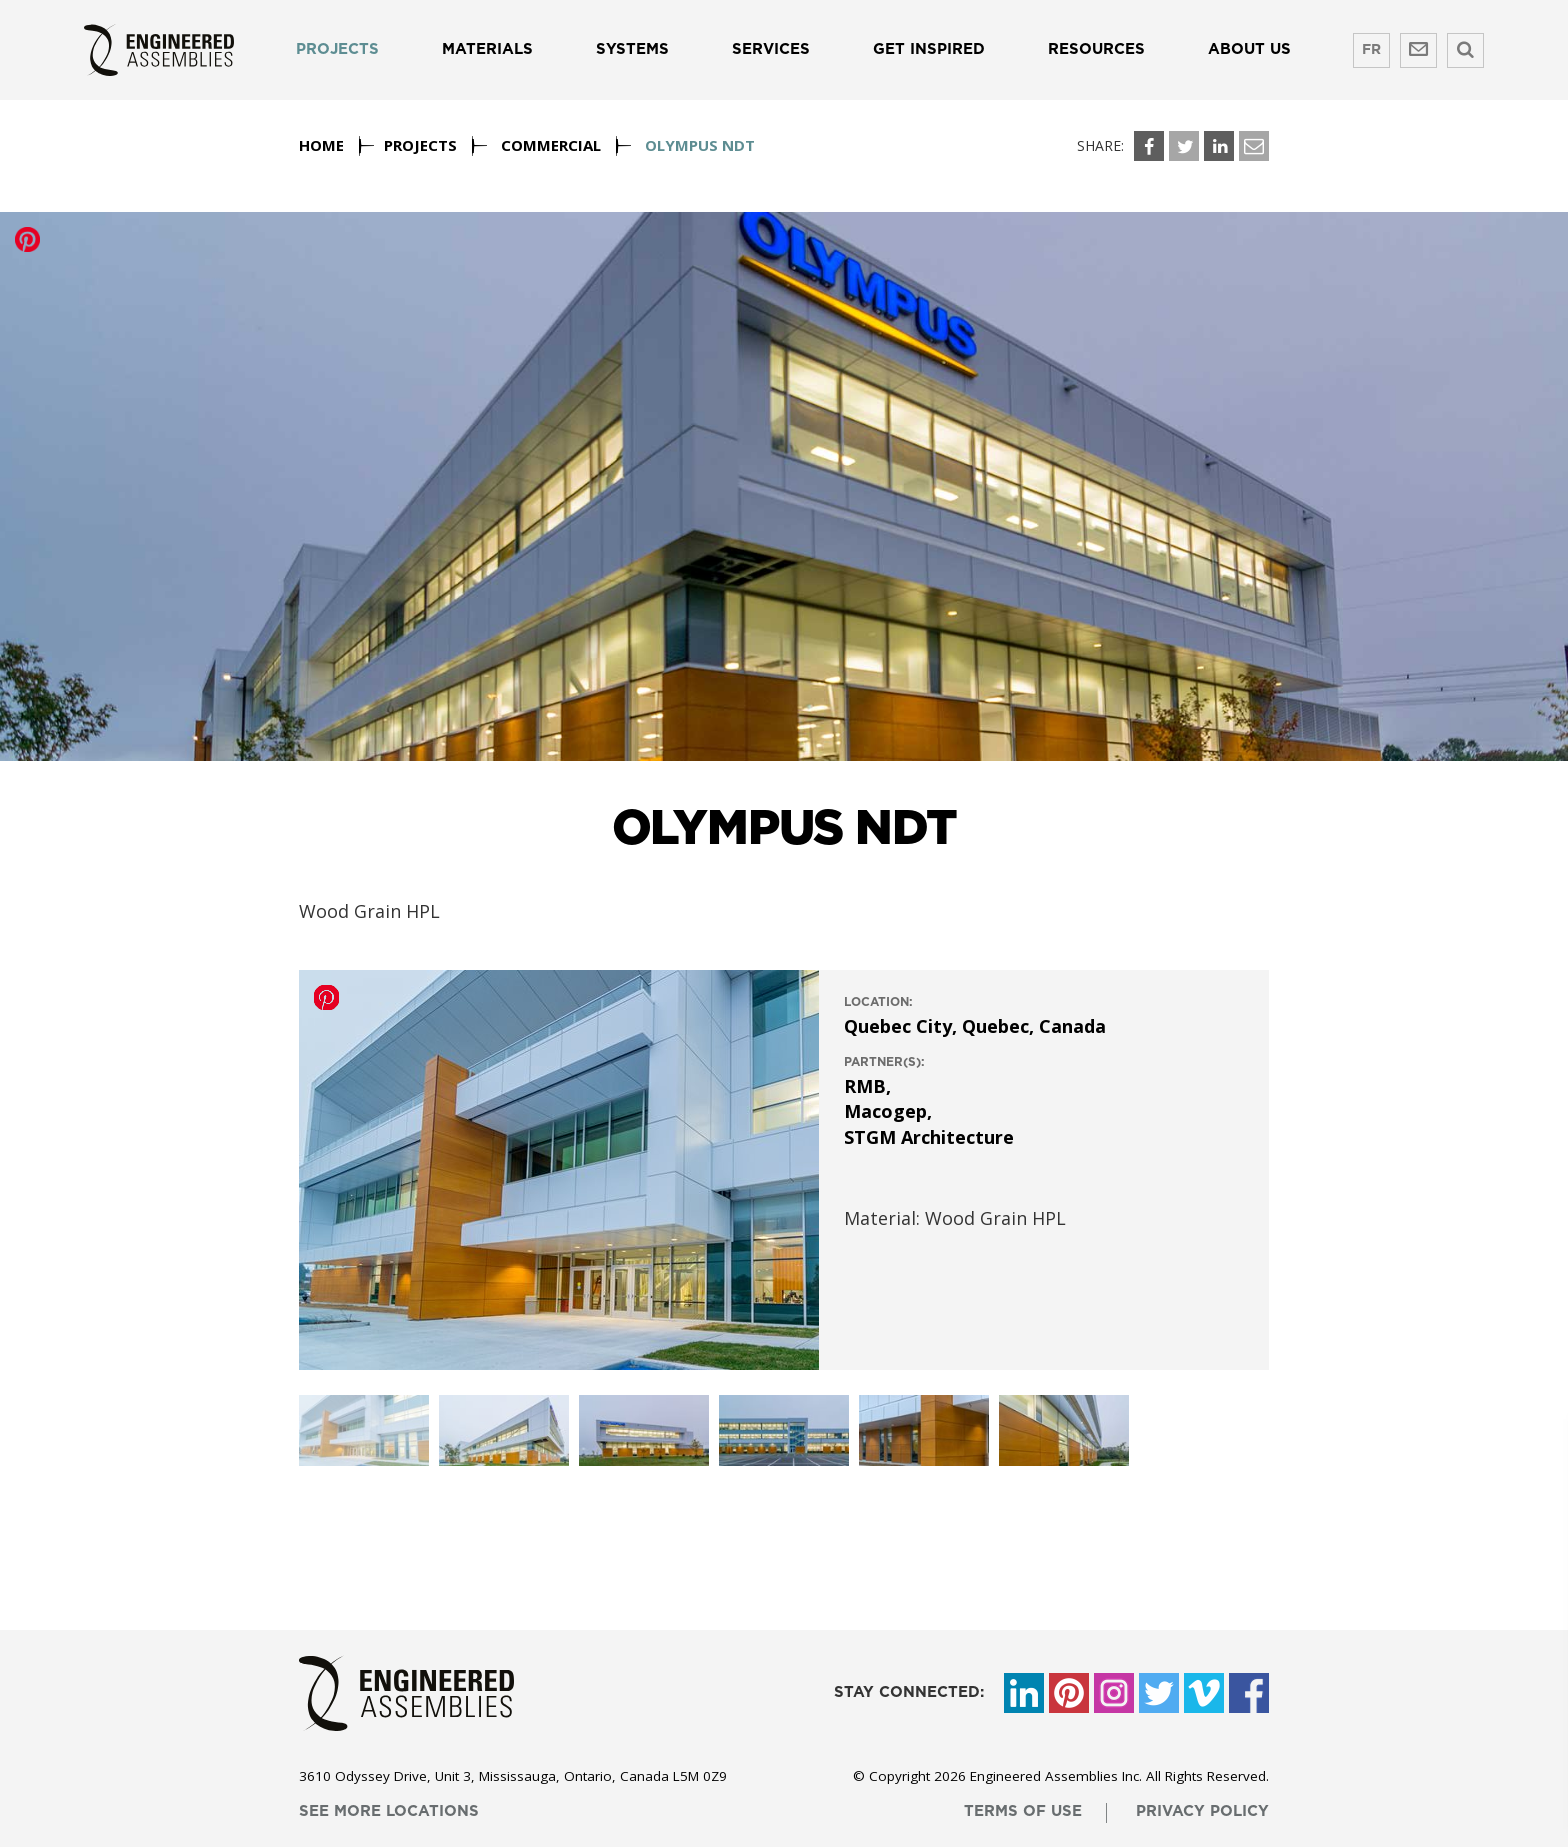 This screenshot has width=1568, height=1847. What do you see at coordinates (884, 1062) in the screenshot?
I see `Partner(s):` at bounding box center [884, 1062].